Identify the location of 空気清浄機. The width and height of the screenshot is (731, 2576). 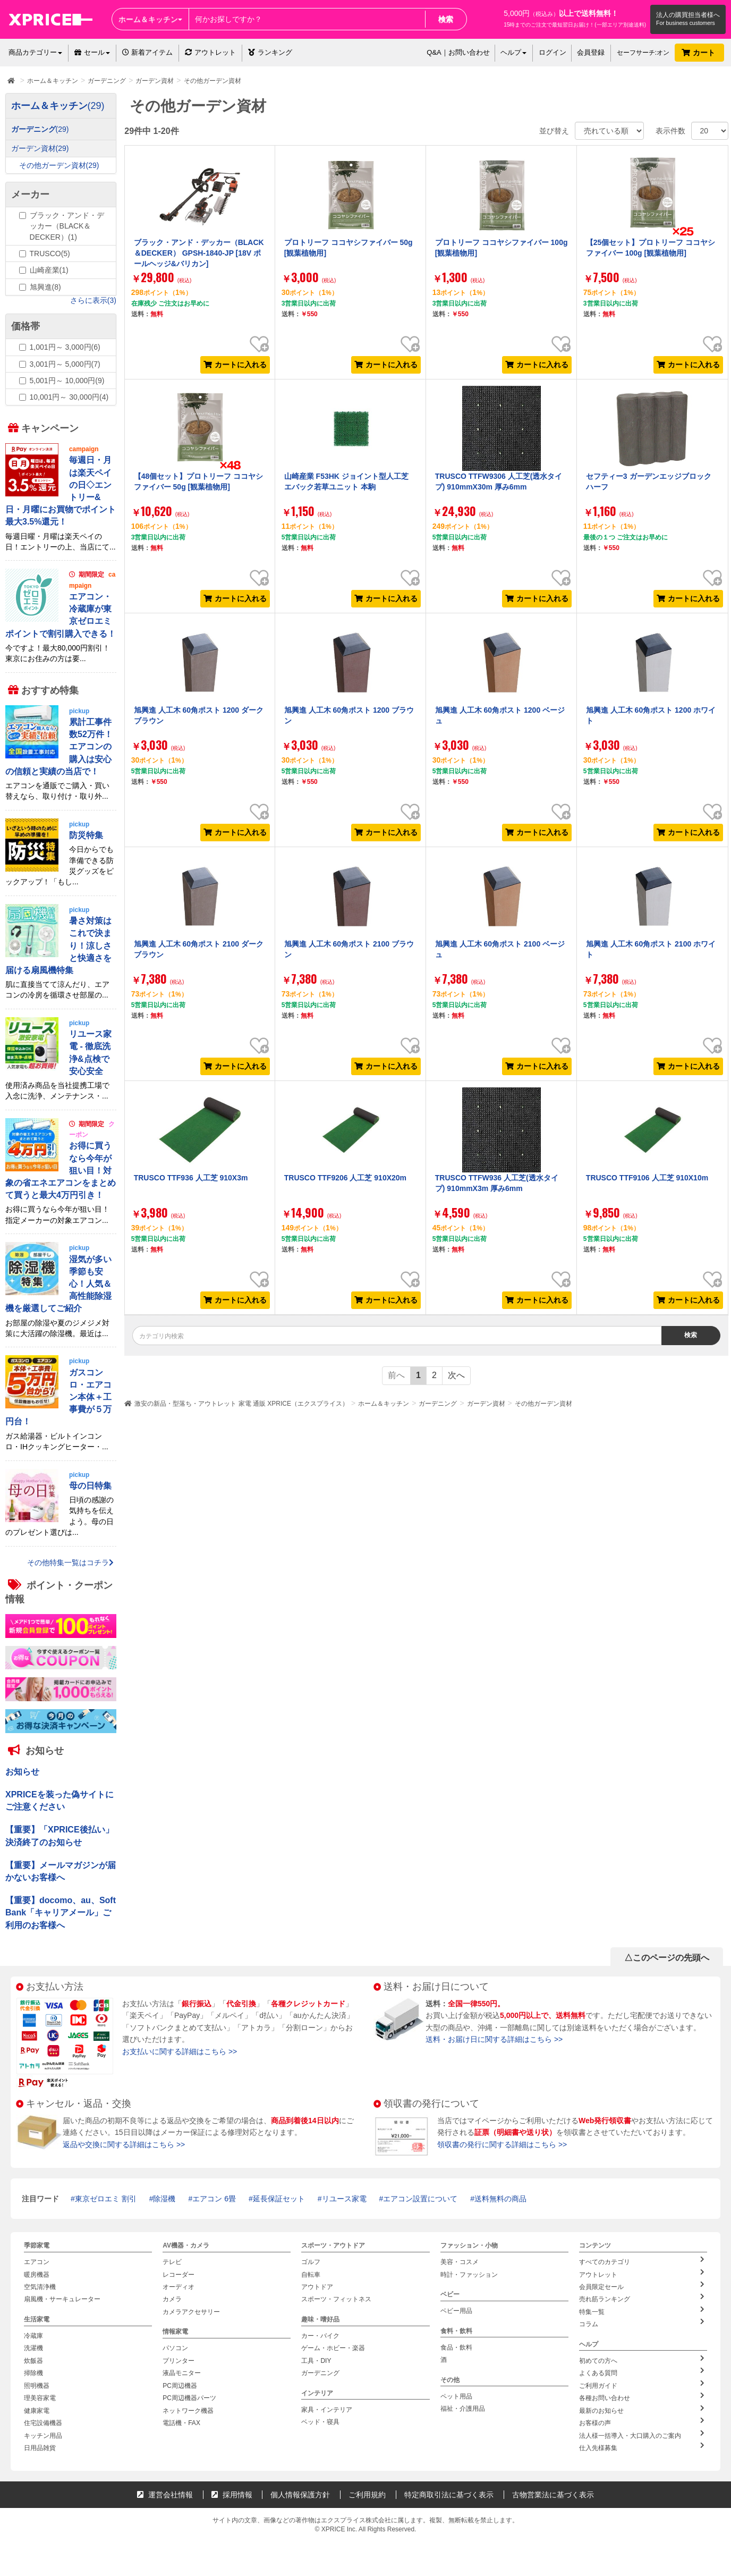
(40, 2287).